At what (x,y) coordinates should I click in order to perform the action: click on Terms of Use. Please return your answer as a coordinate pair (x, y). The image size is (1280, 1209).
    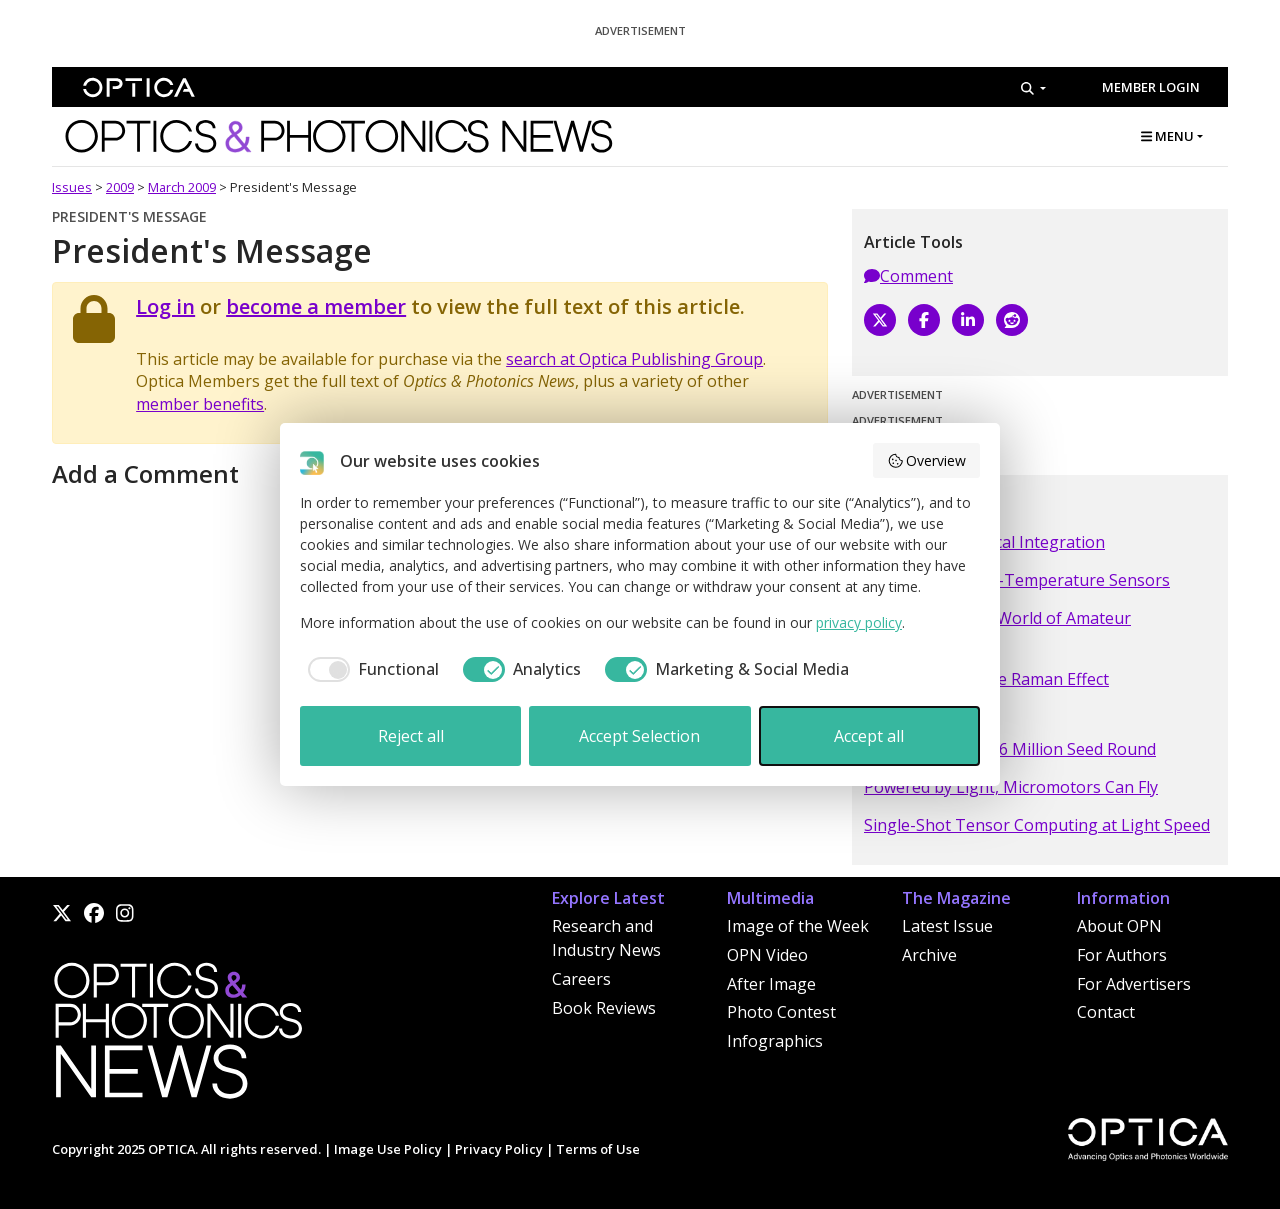
    Looking at the image, I should click on (598, 1149).